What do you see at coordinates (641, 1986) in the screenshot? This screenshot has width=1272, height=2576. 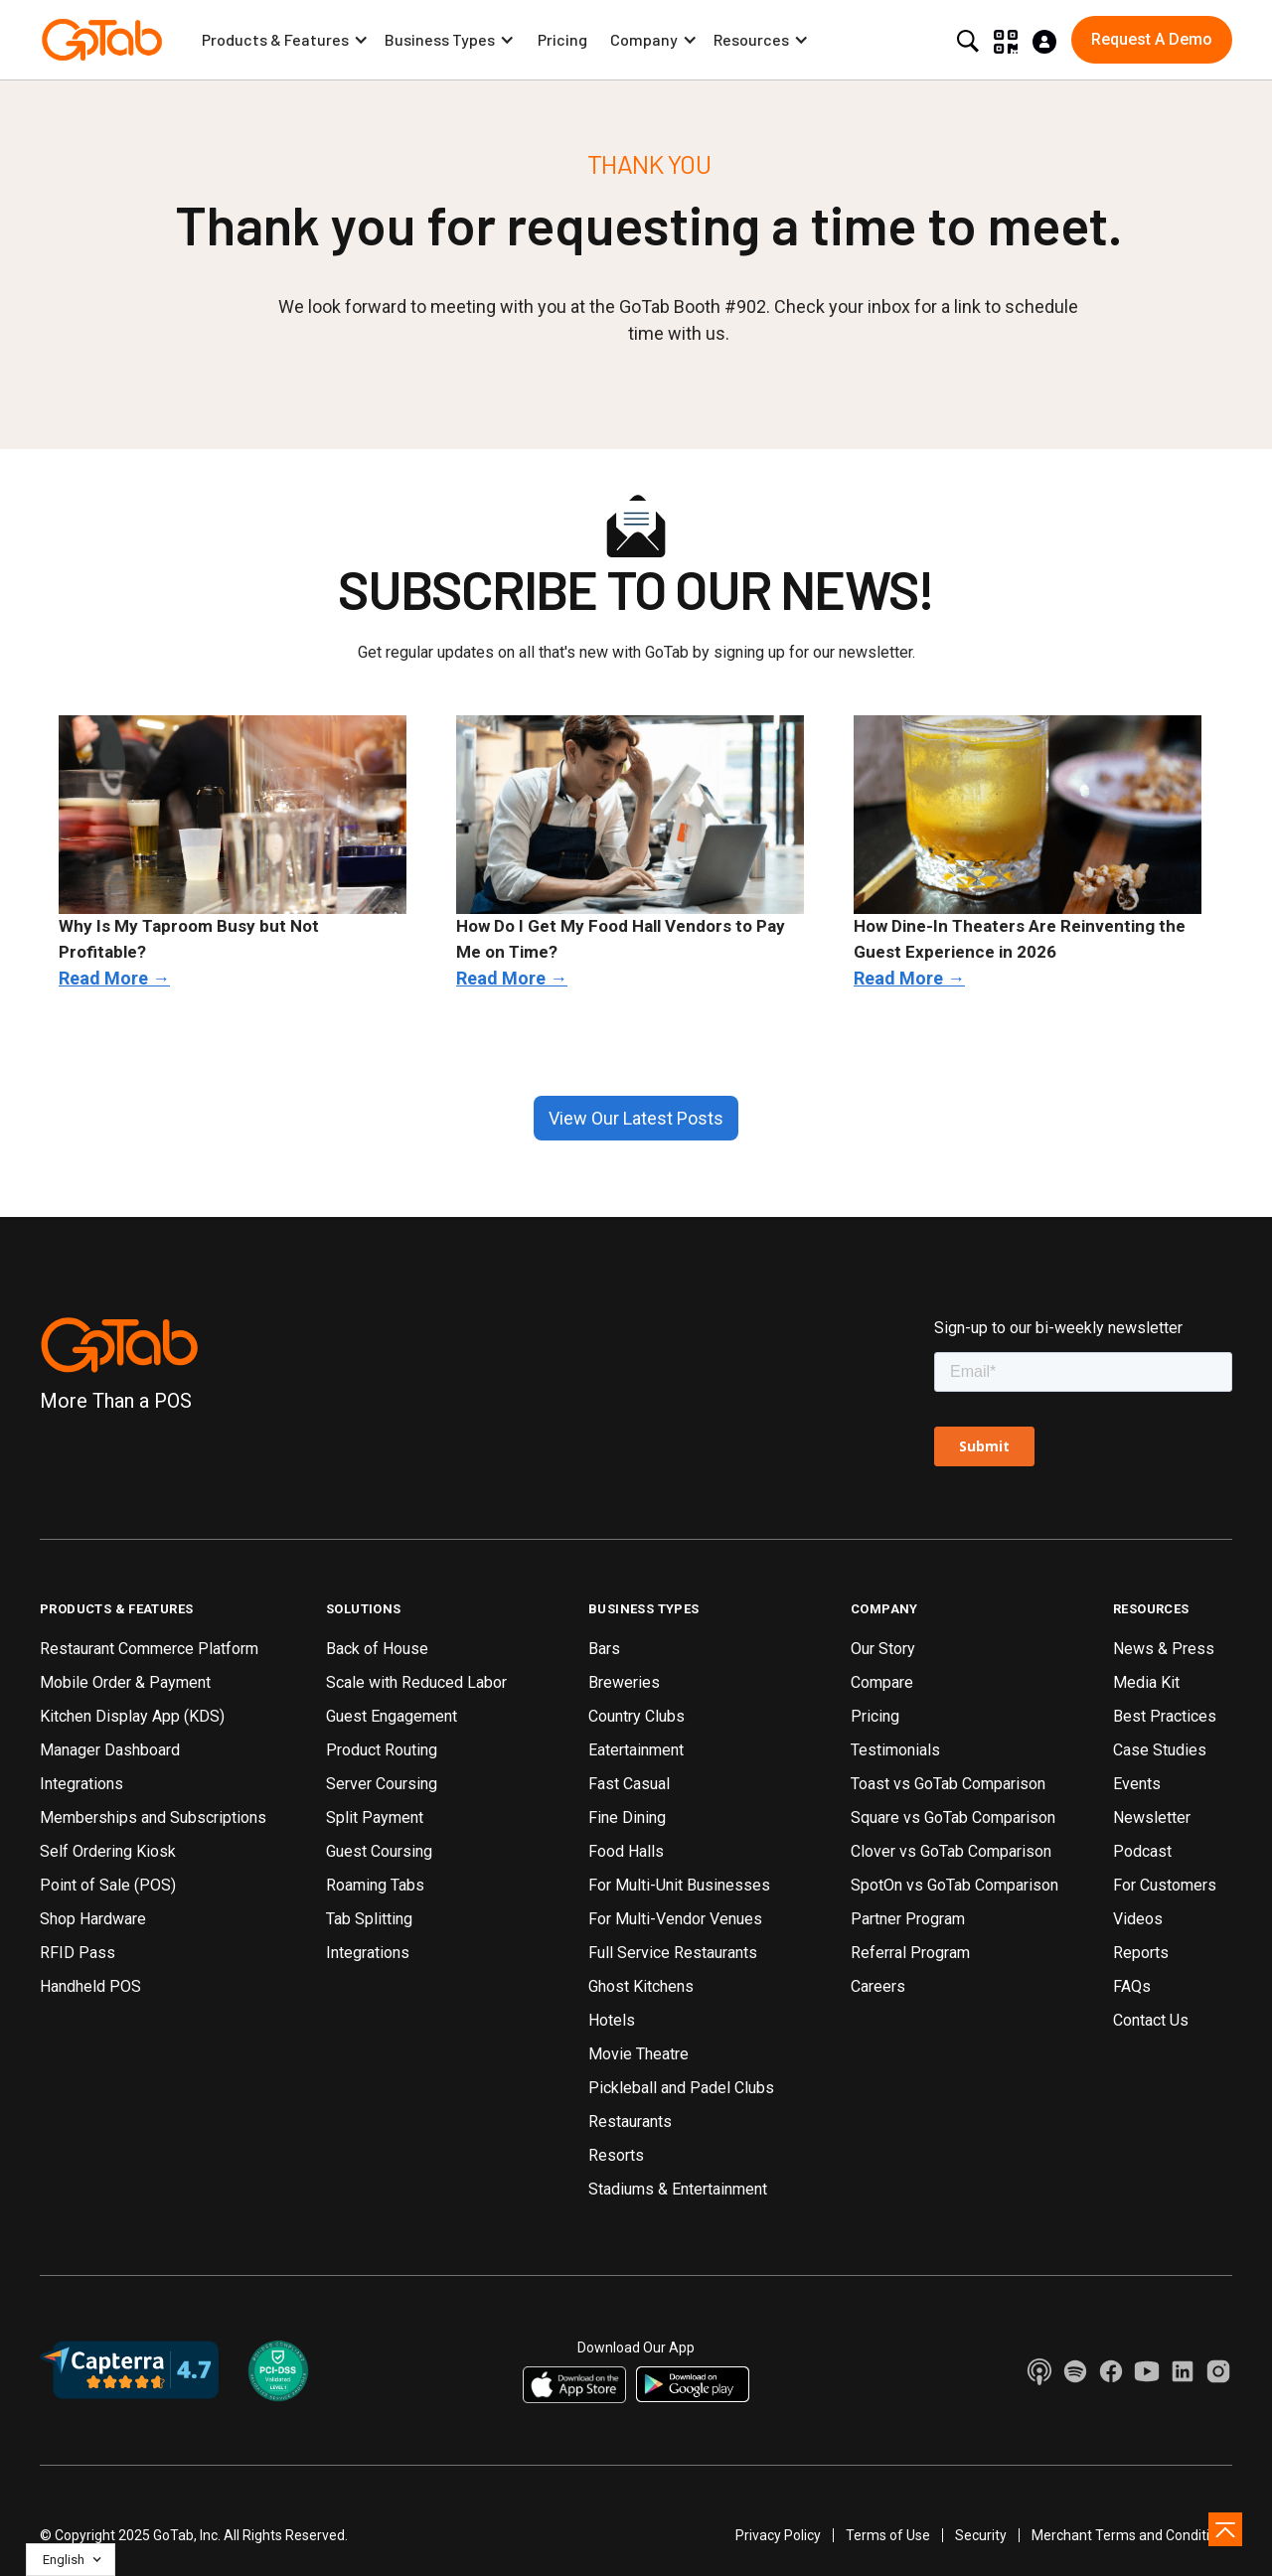 I see `Ghost Kitchens` at bounding box center [641, 1986].